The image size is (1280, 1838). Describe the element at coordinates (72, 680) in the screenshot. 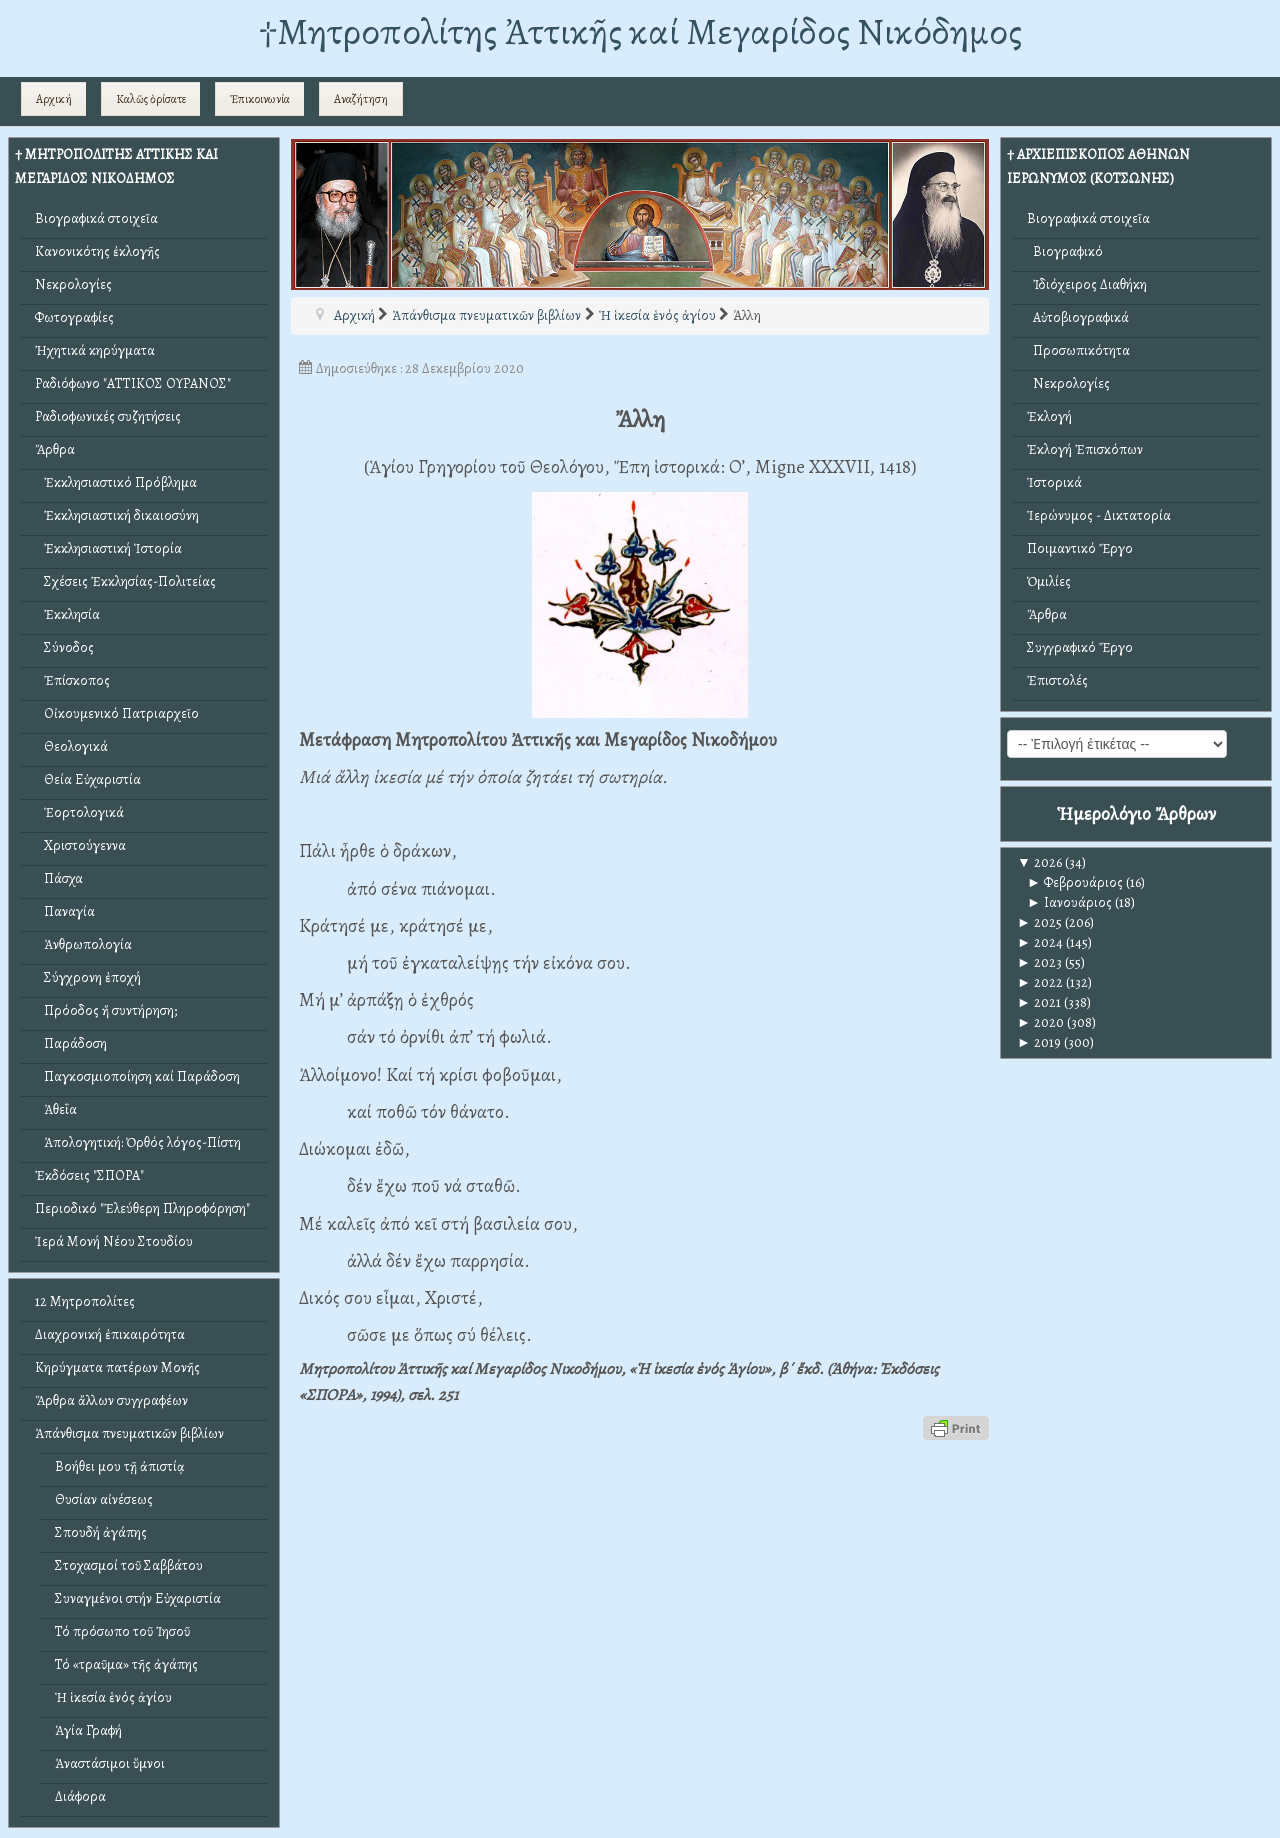

I see `Ἐπίσκοπος` at that location.